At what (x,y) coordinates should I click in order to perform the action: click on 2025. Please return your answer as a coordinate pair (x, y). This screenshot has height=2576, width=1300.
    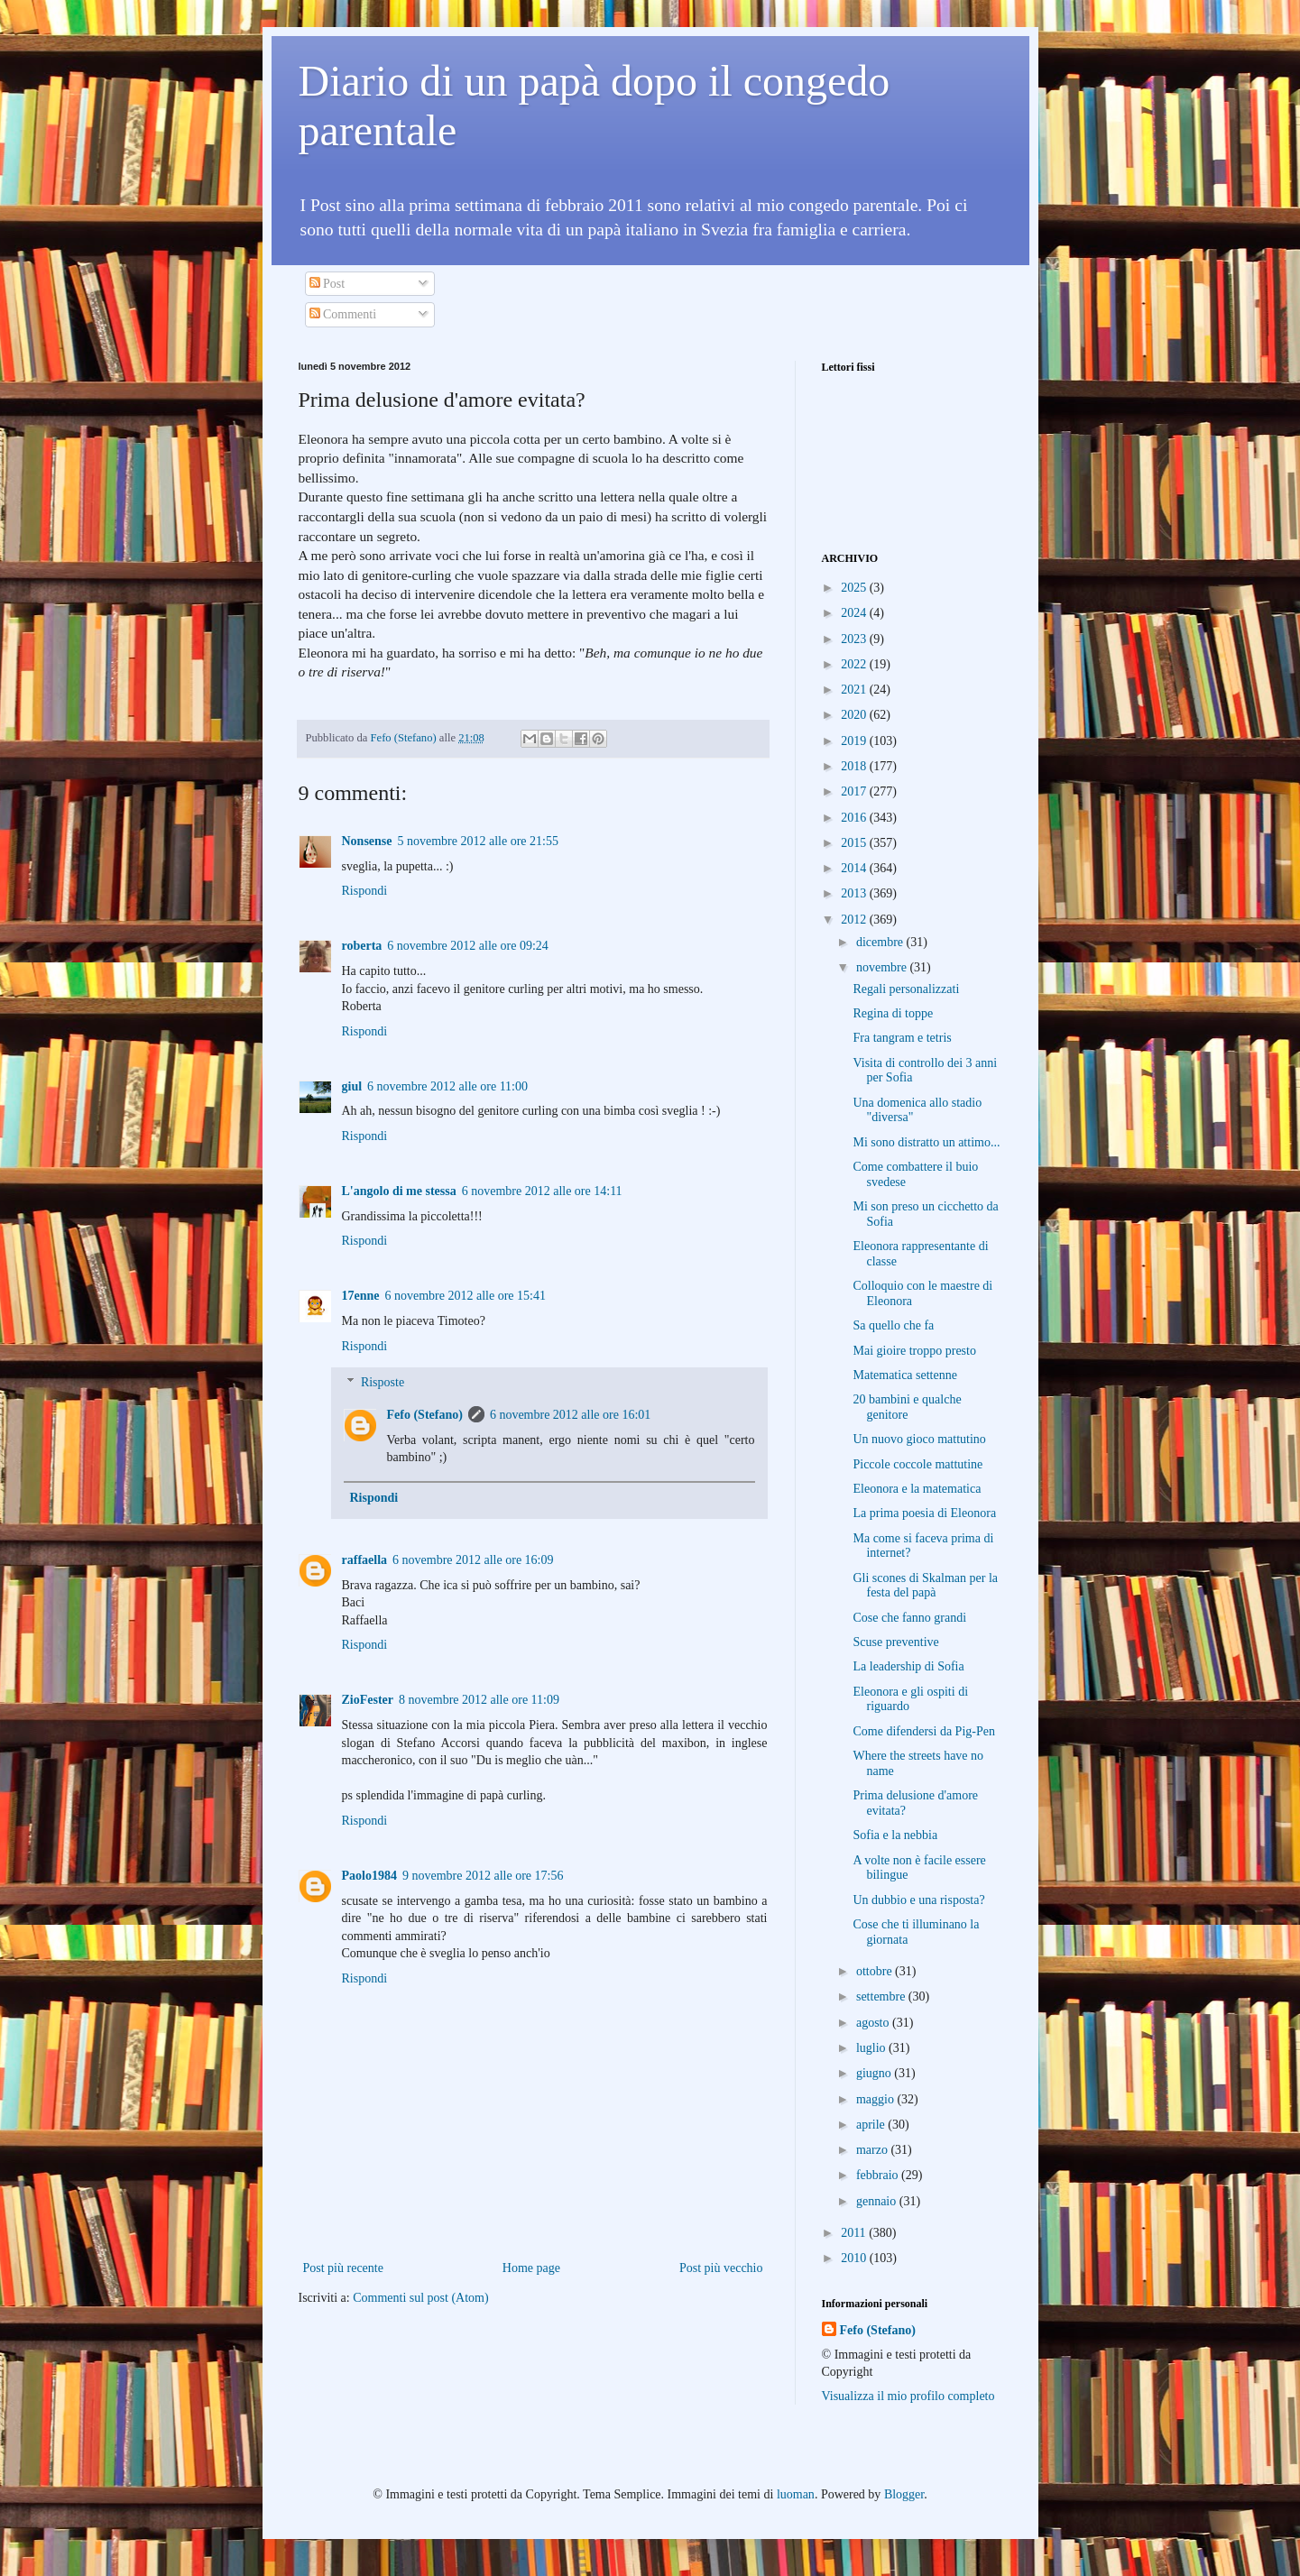
    Looking at the image, I should click on (855, 587).